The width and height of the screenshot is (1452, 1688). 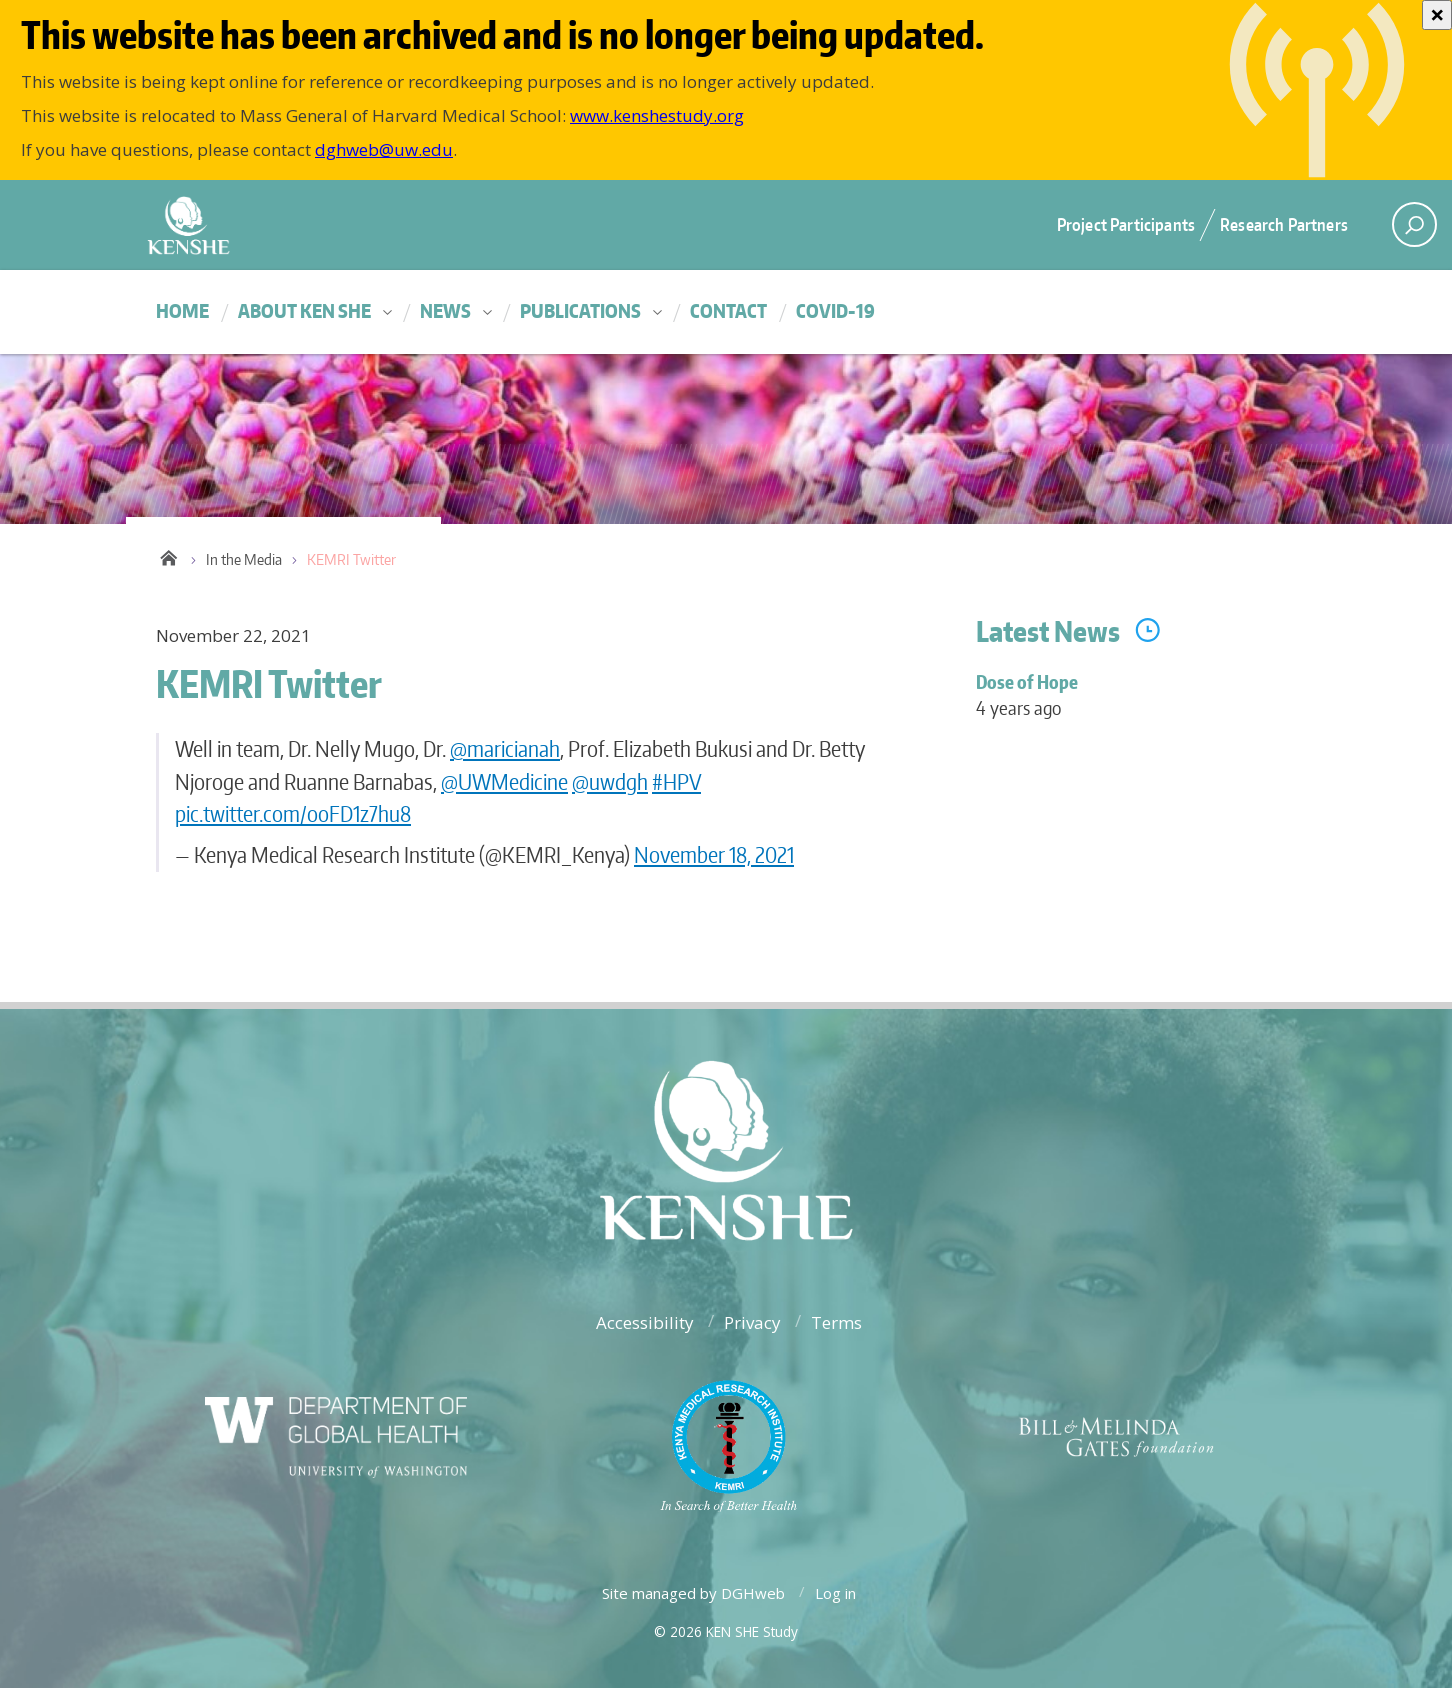 I want to click on [Close], so click(x=1437, y=15).